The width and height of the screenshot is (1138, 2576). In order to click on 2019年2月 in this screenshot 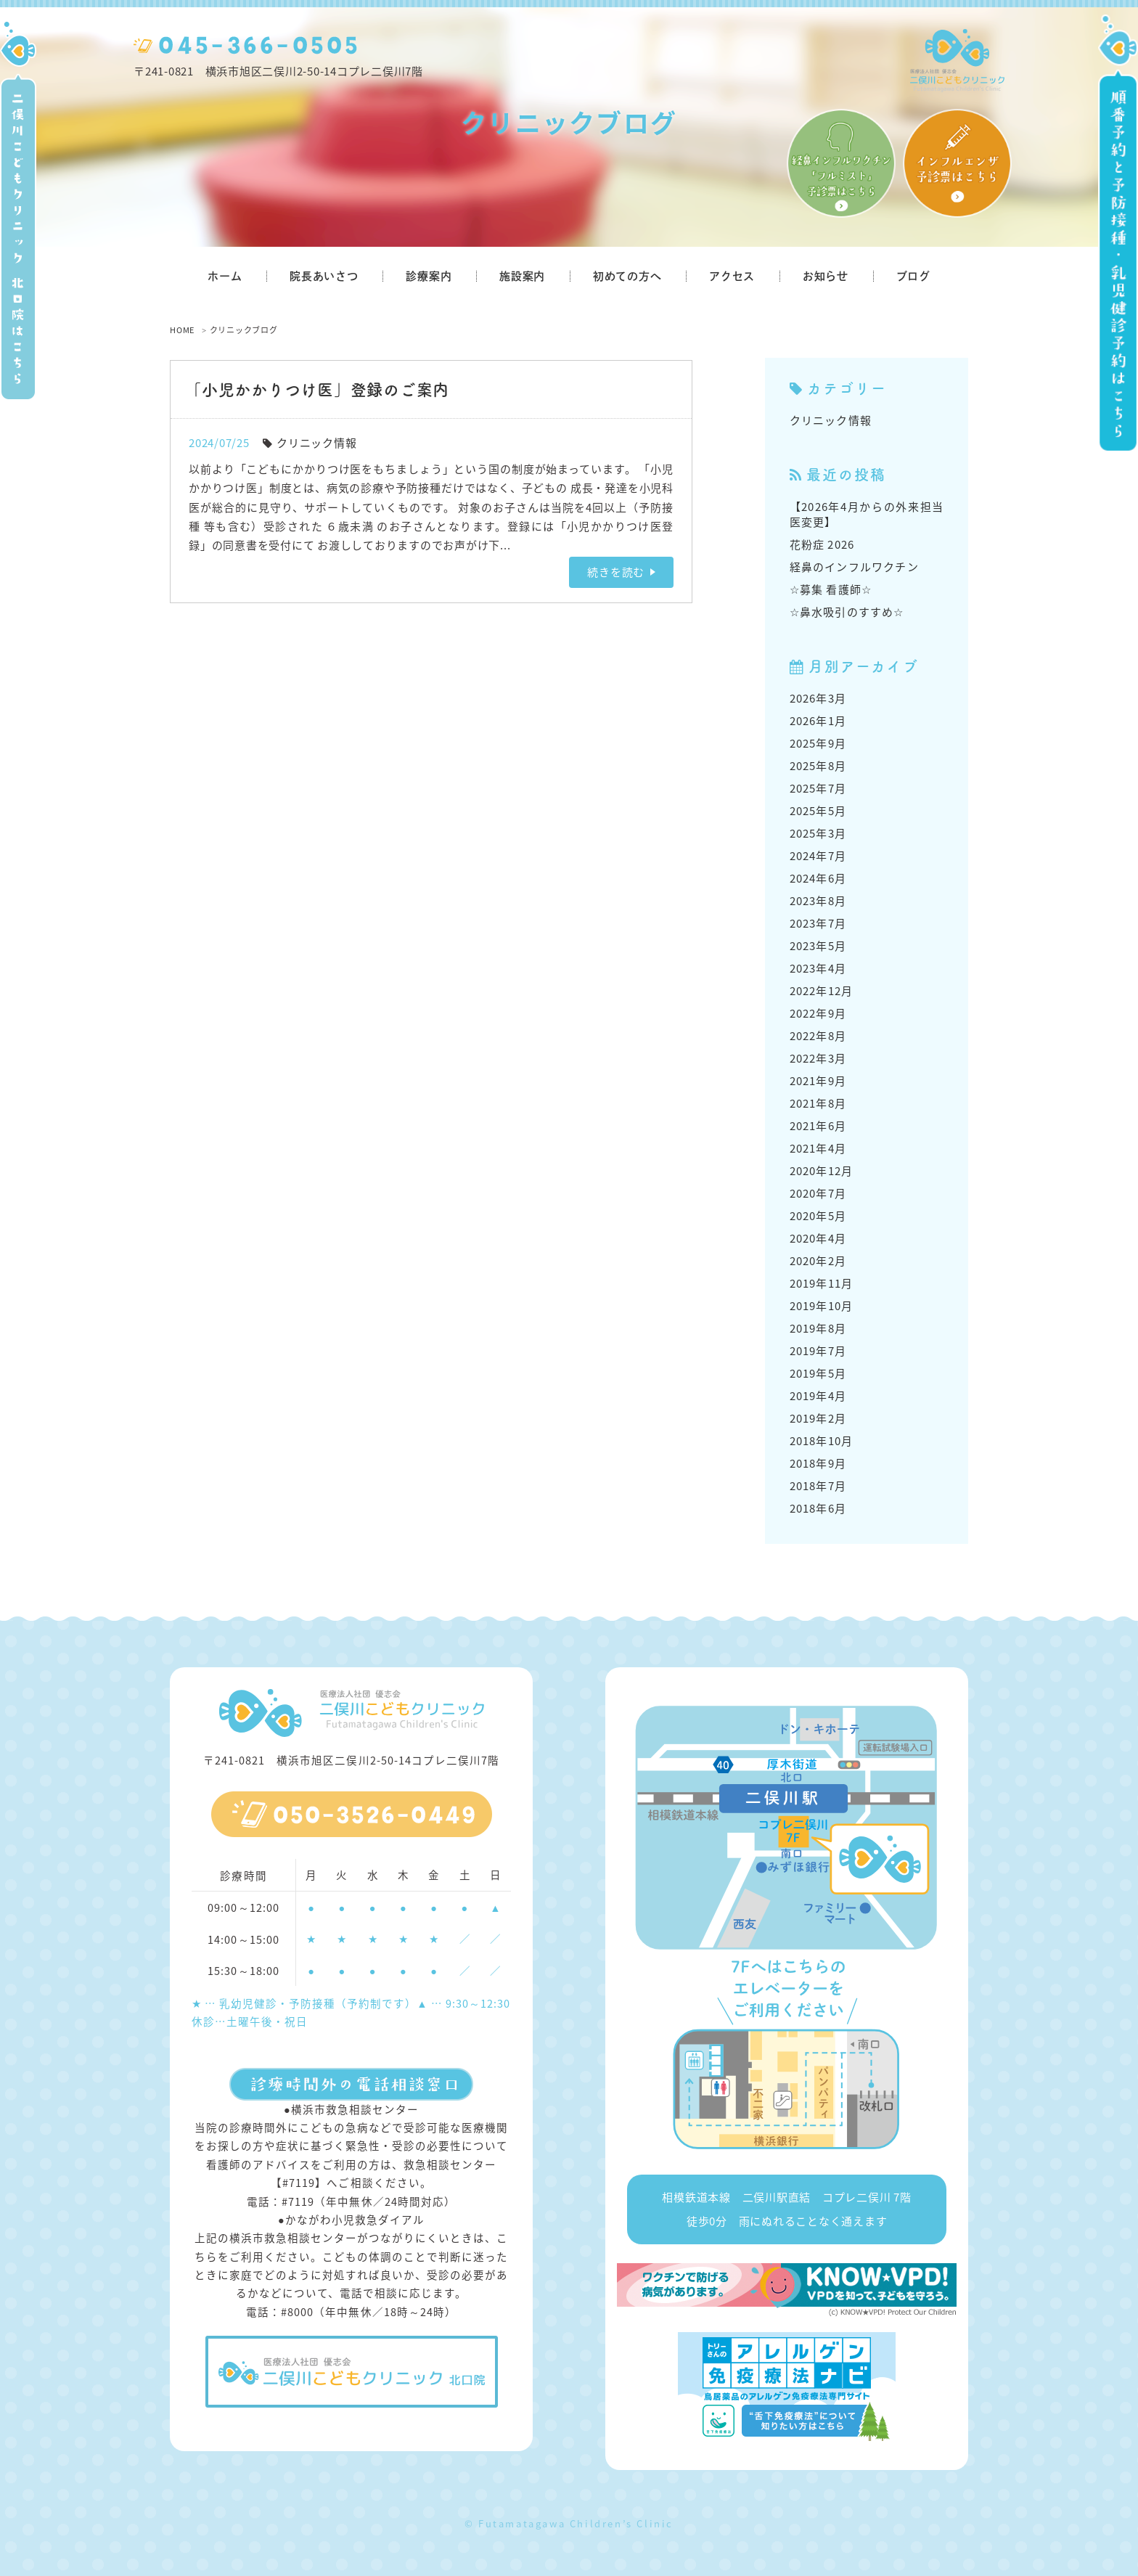, I will do `click(818, 1418)`.